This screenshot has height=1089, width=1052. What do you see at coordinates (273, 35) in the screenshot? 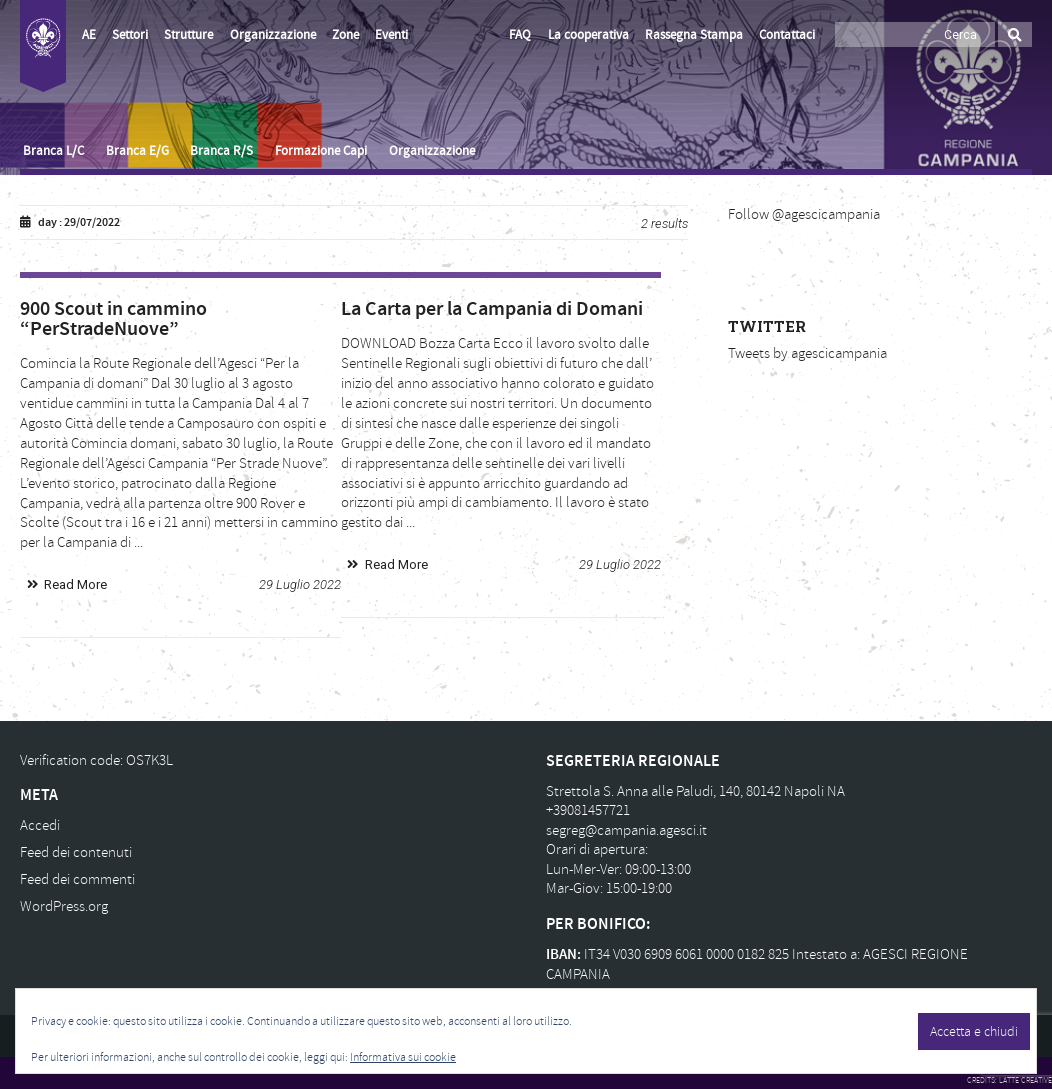
I see `Organizzazione` at bounding box center [273, 35].